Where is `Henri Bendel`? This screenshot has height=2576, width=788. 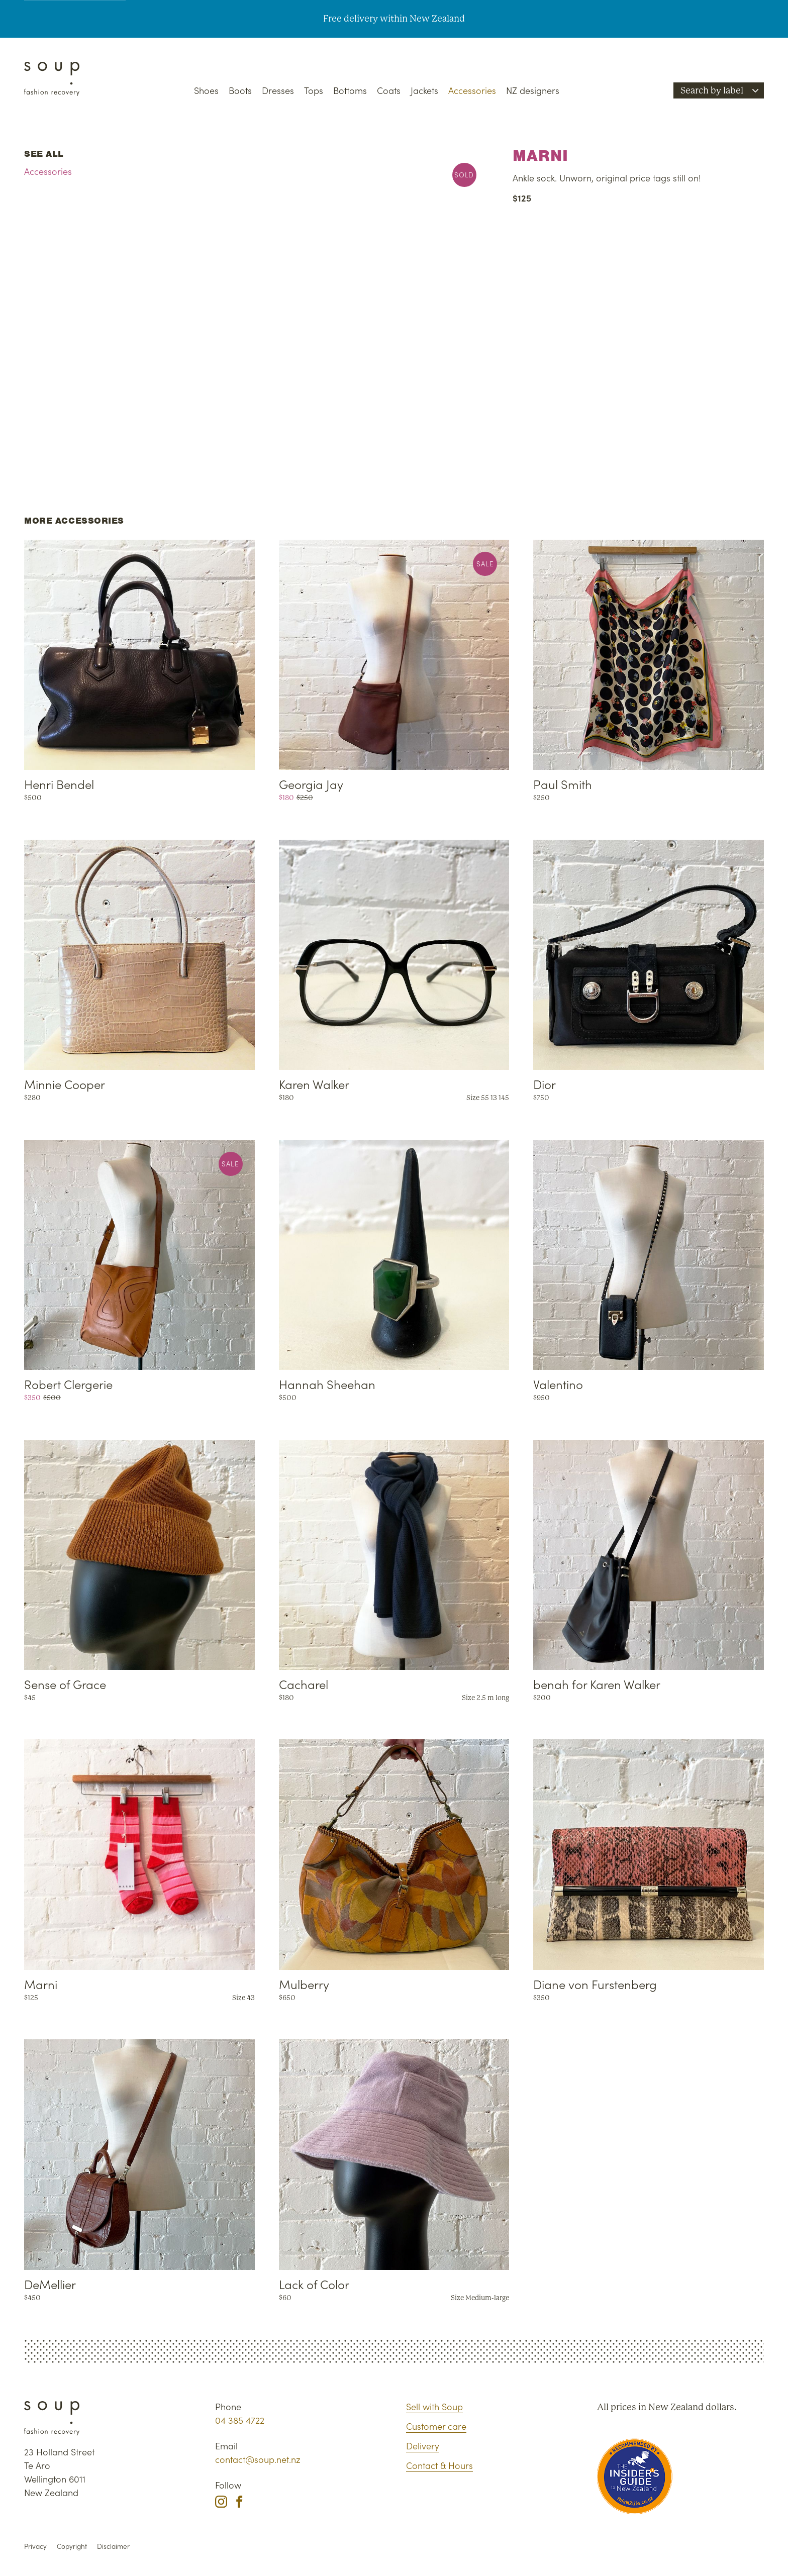 Henri Bendel is located at coordinates (59, 783).